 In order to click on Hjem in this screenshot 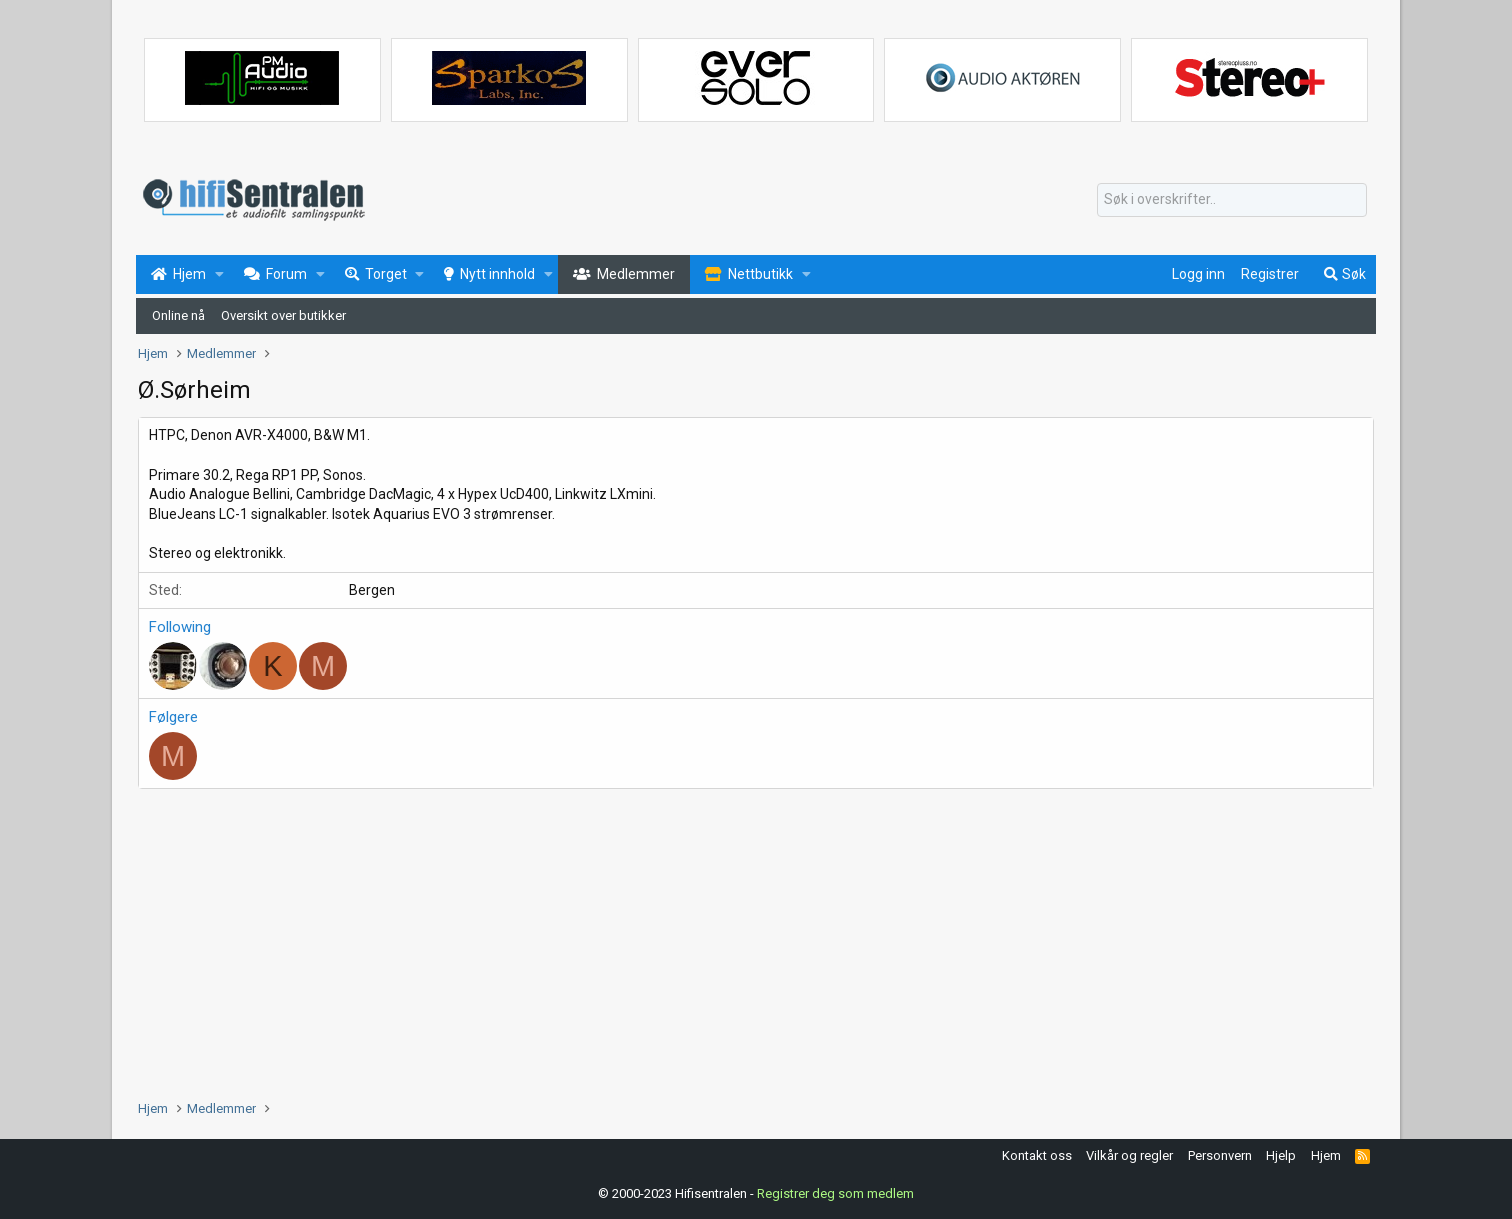, I will do `click(1326, 1155)`.